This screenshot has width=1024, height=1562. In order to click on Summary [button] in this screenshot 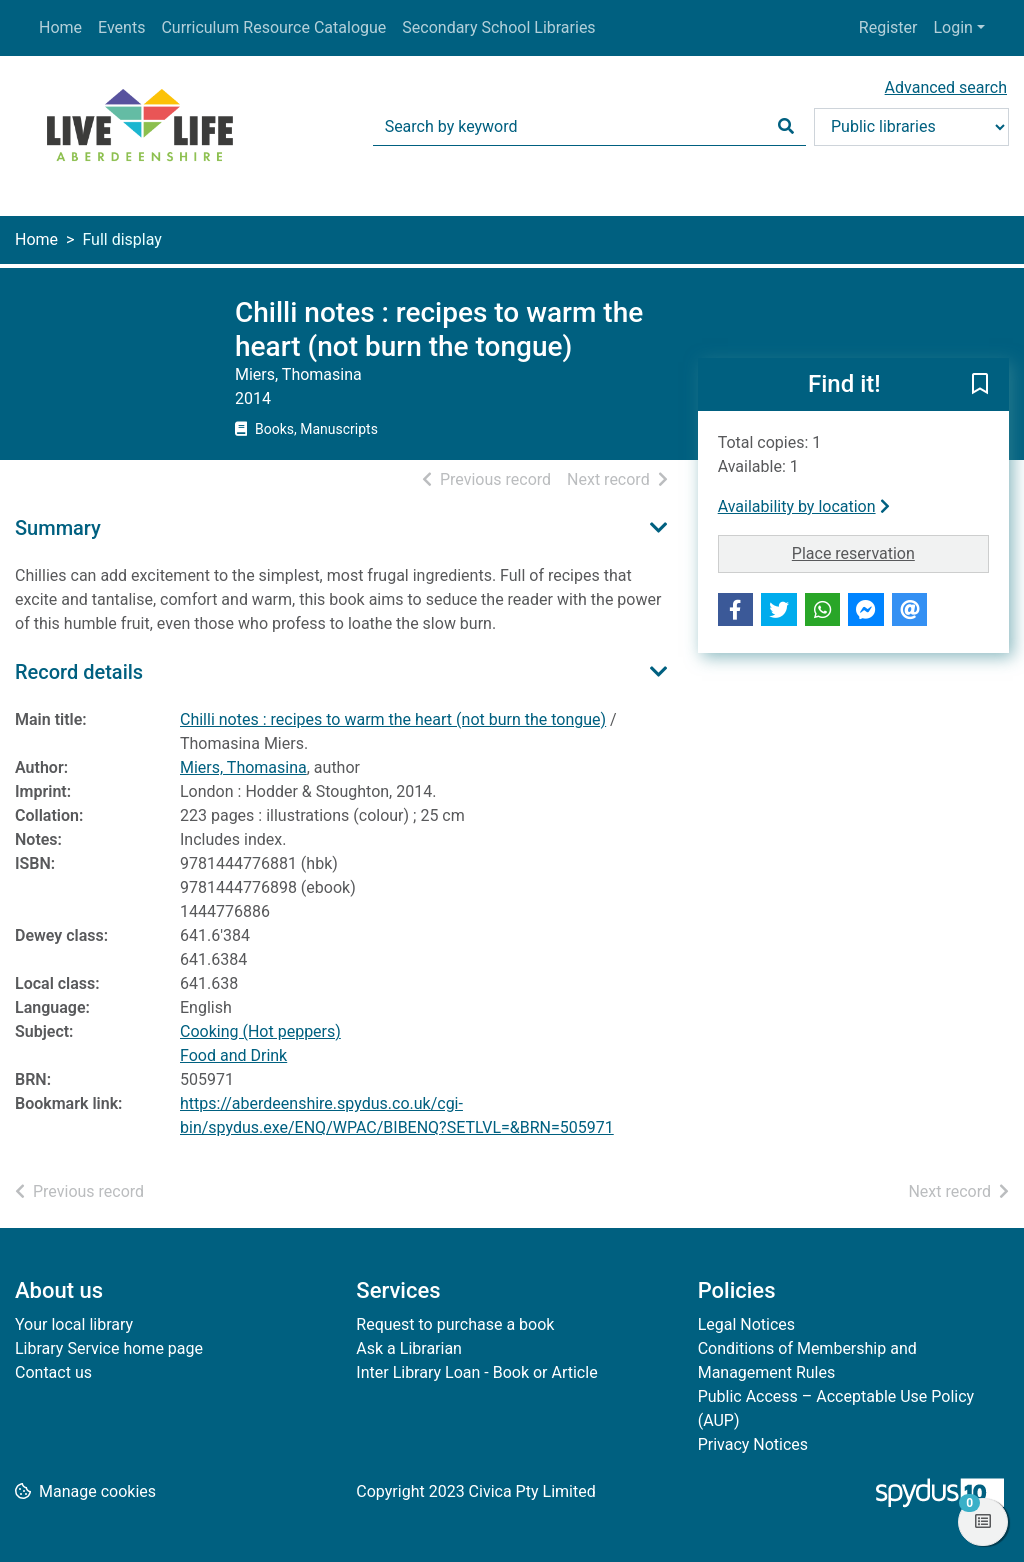, I will do `click(58, 528)`.